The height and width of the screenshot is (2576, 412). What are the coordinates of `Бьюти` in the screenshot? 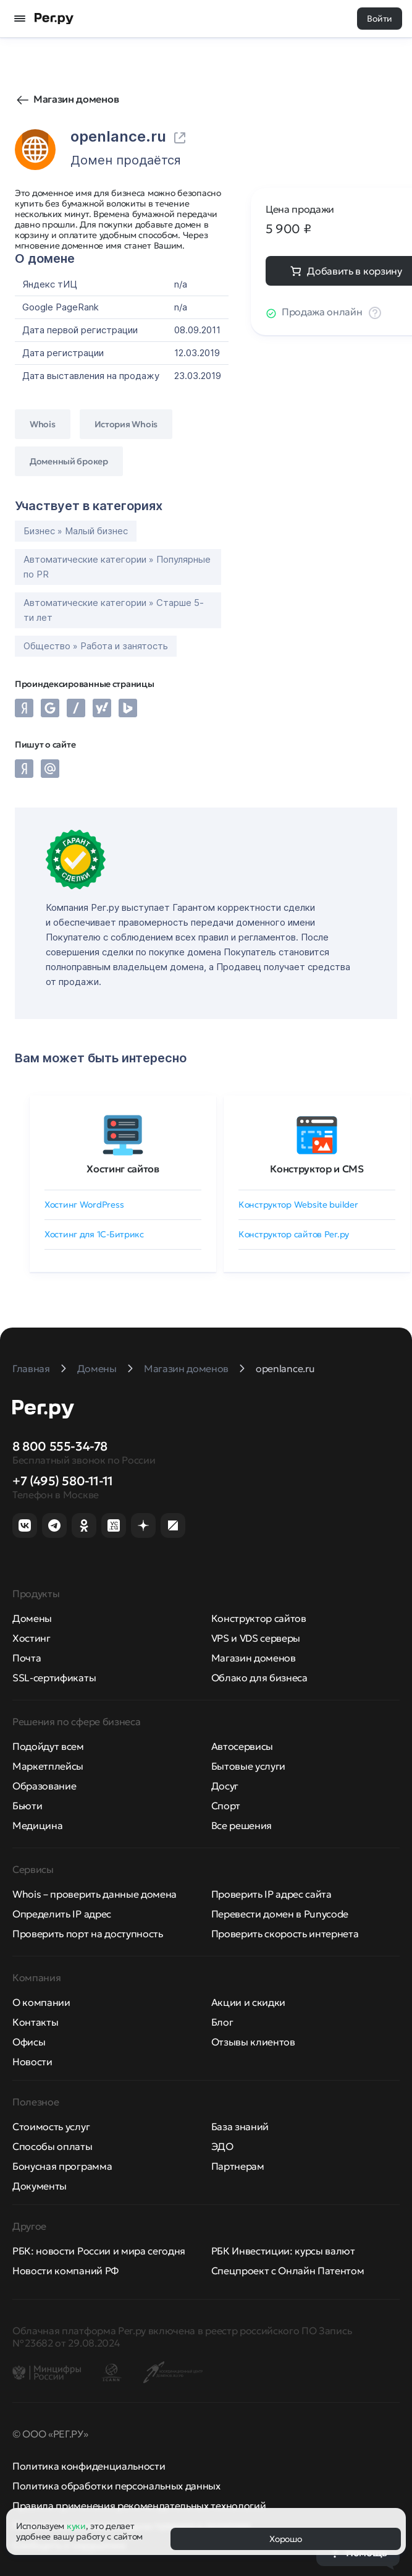 It's located at (27, 1805).